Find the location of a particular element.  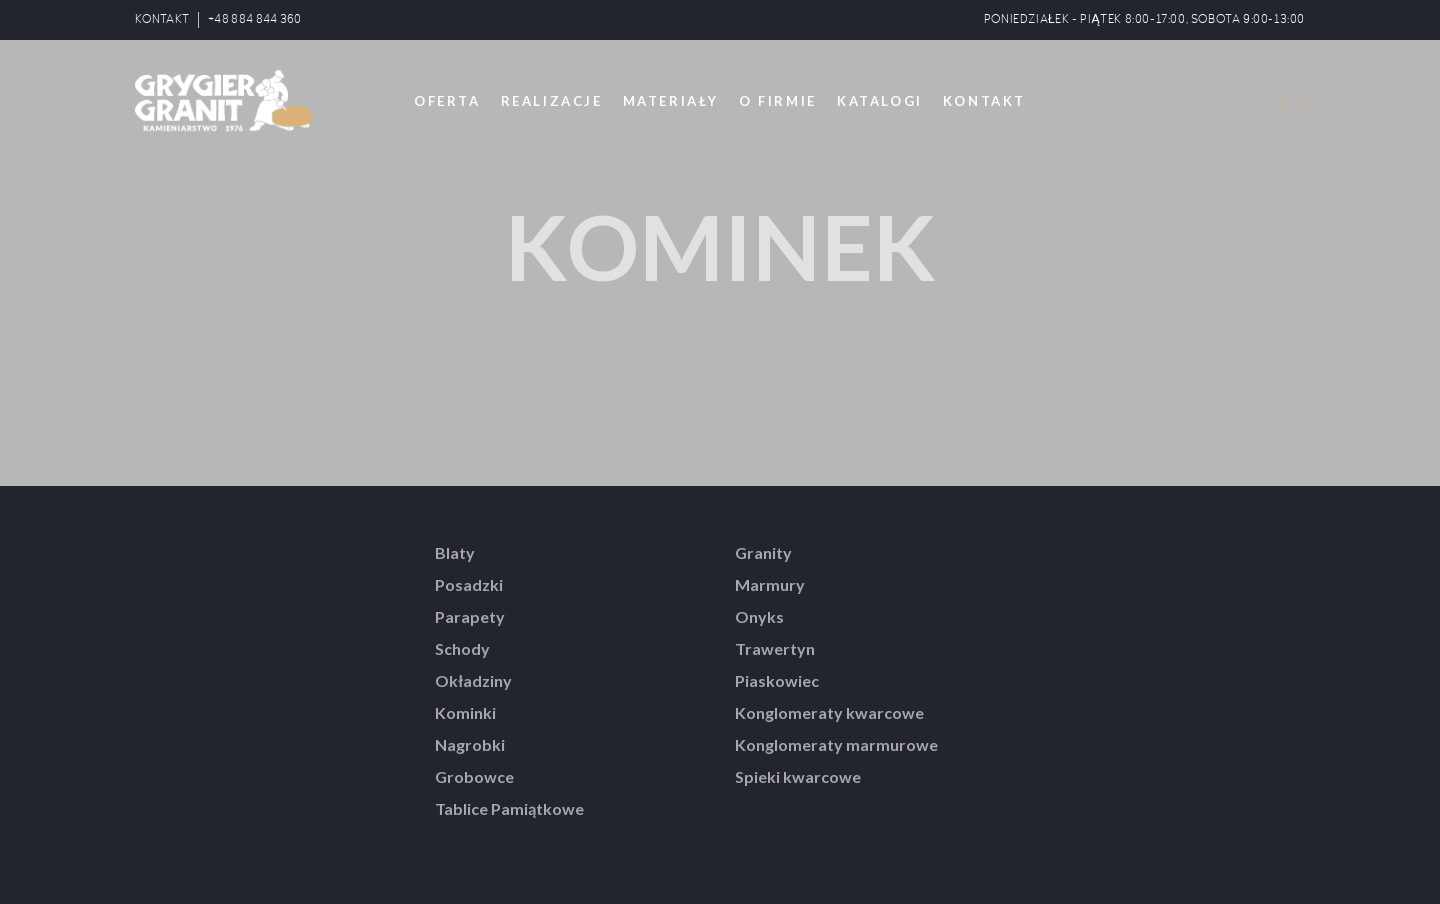

+48 884 844 360 is located at coordinates (255, 19).